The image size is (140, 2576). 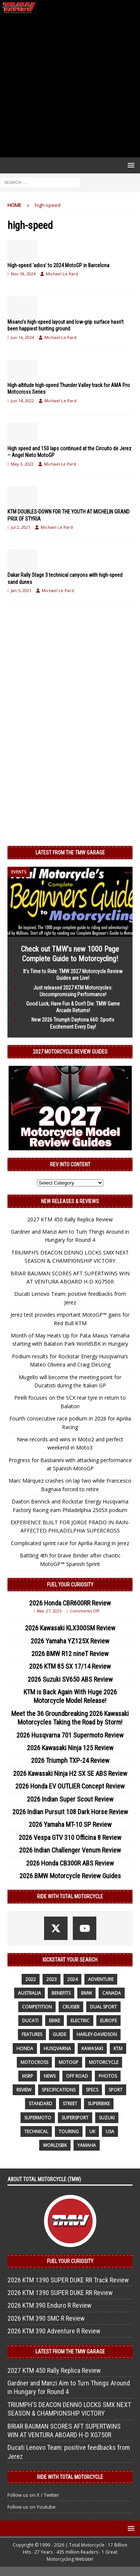 I want to click on 2026 KTM 1390 SUPER DUKE RR Review, so click(x=60, y=2293).